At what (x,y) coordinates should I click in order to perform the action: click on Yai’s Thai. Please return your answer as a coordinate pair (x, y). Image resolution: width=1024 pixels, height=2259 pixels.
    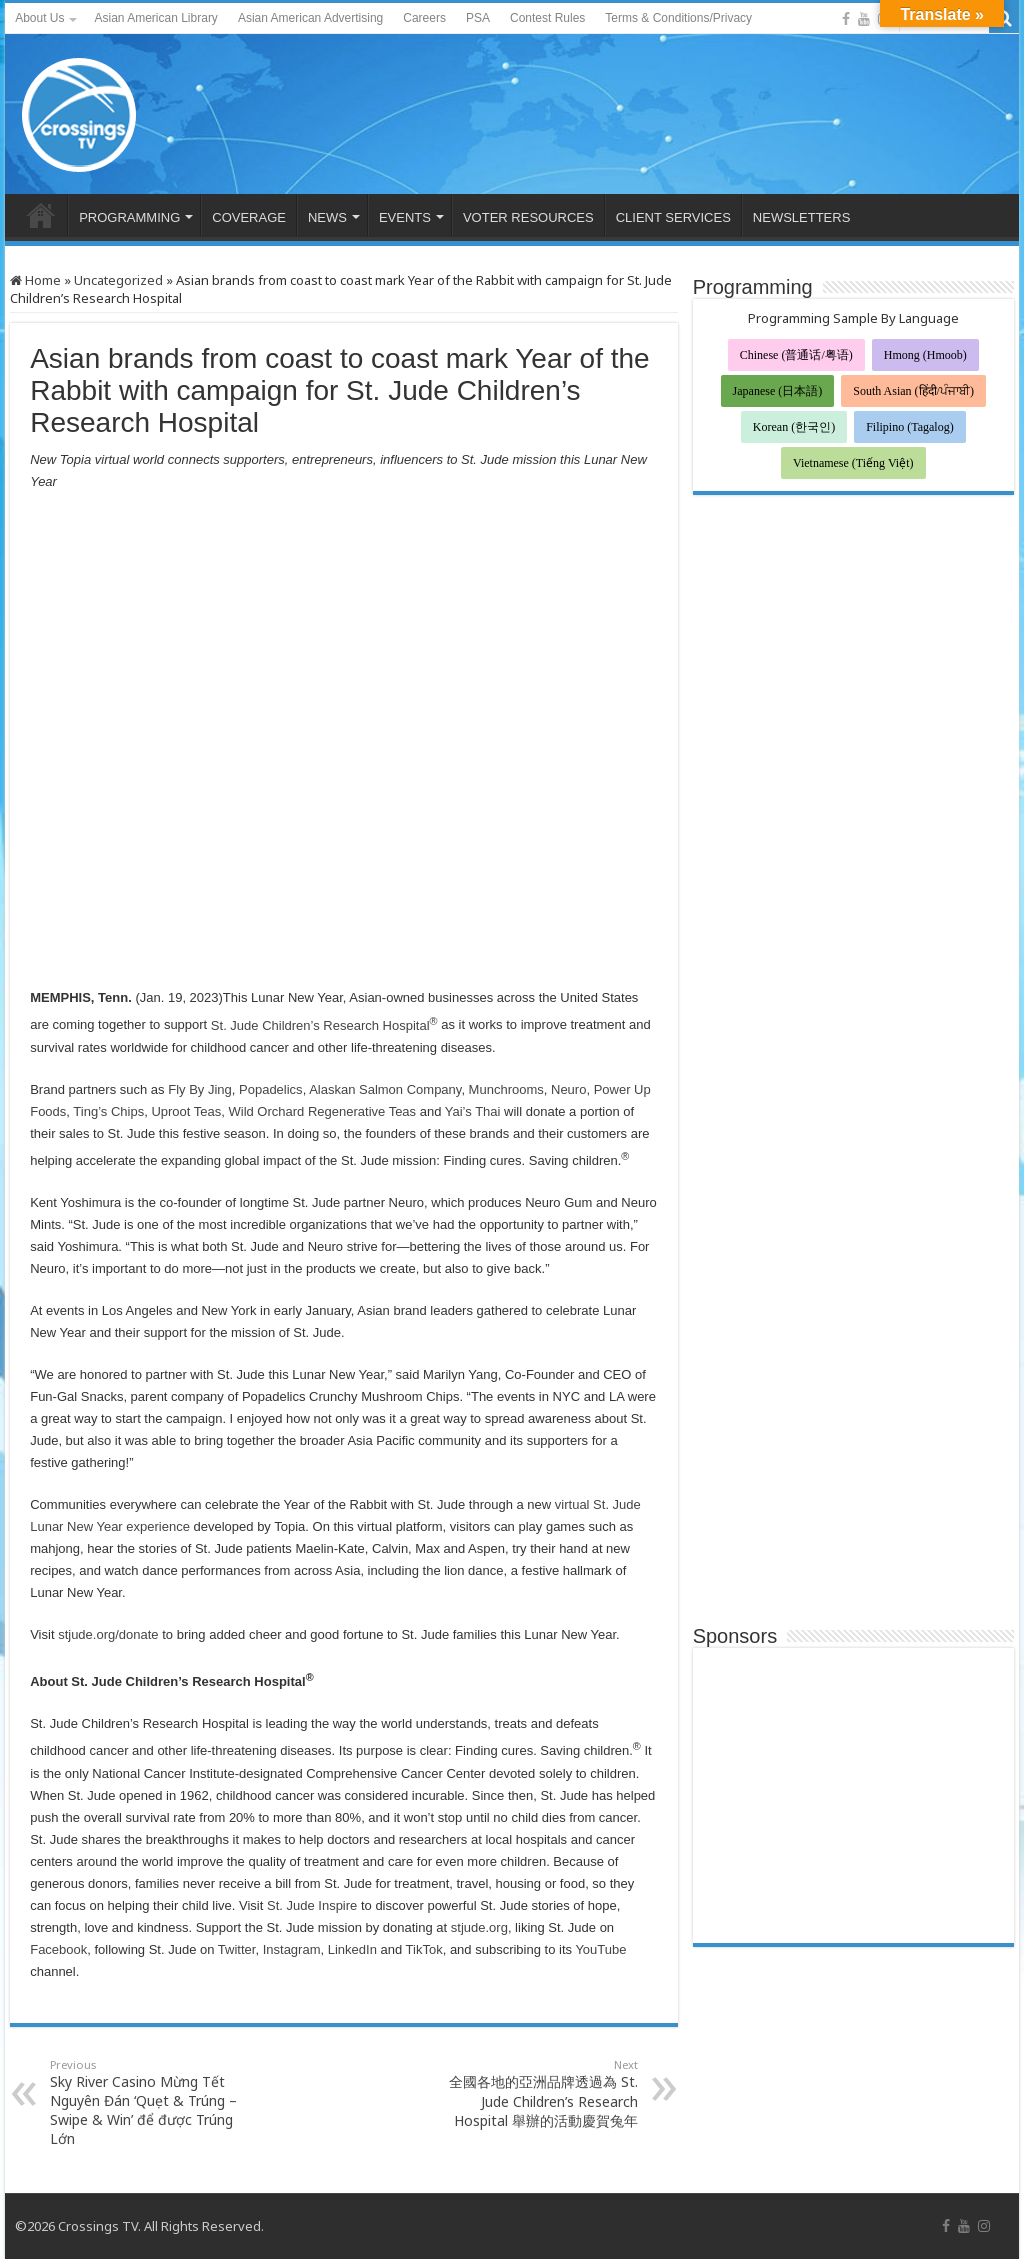
    Looking at the image, I should click on (470, 1111).